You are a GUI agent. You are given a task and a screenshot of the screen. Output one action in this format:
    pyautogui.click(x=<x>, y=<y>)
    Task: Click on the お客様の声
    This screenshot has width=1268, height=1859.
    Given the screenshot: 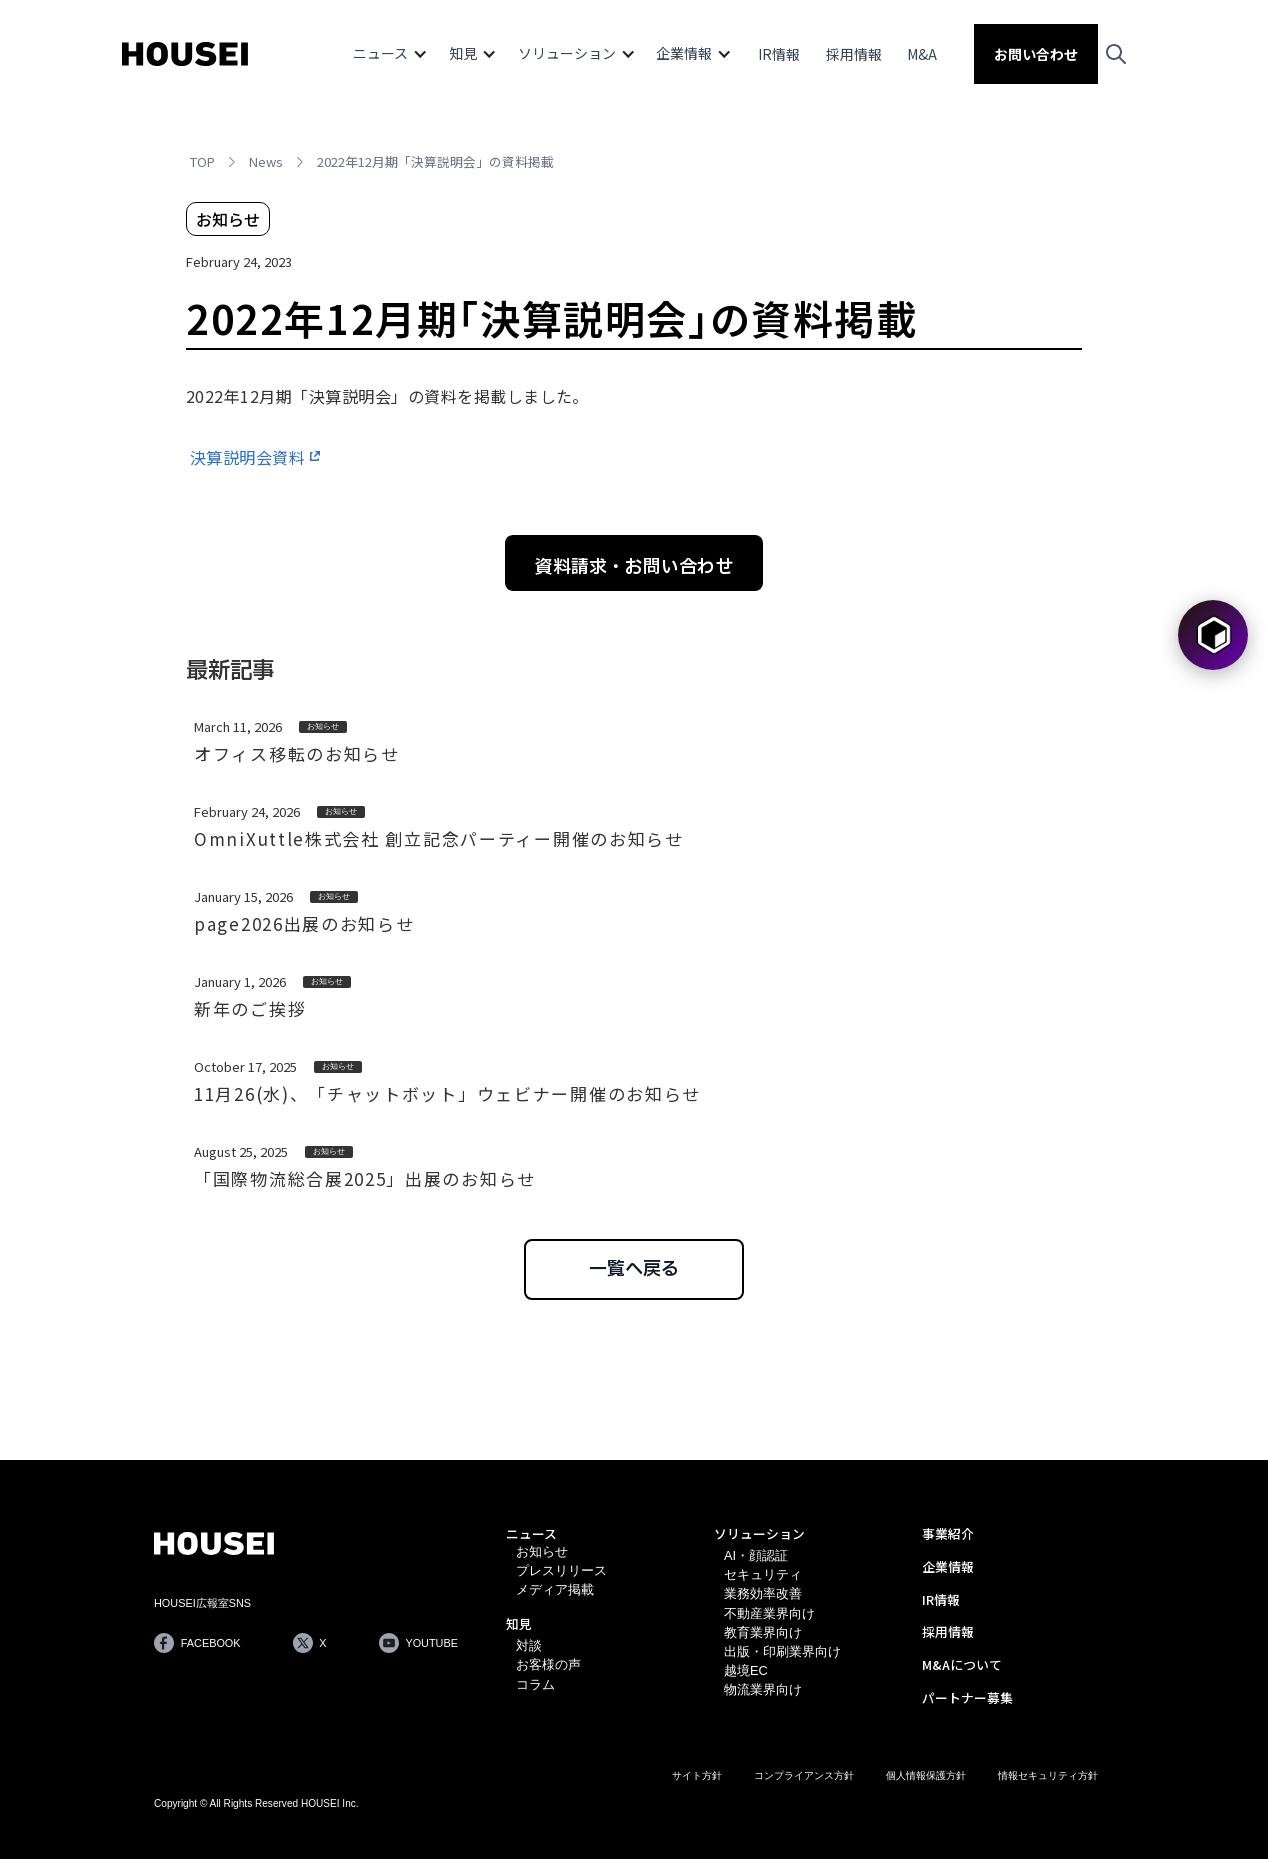 What is the action you would take?
    pyautogui.click(x=548, y=1664)
    